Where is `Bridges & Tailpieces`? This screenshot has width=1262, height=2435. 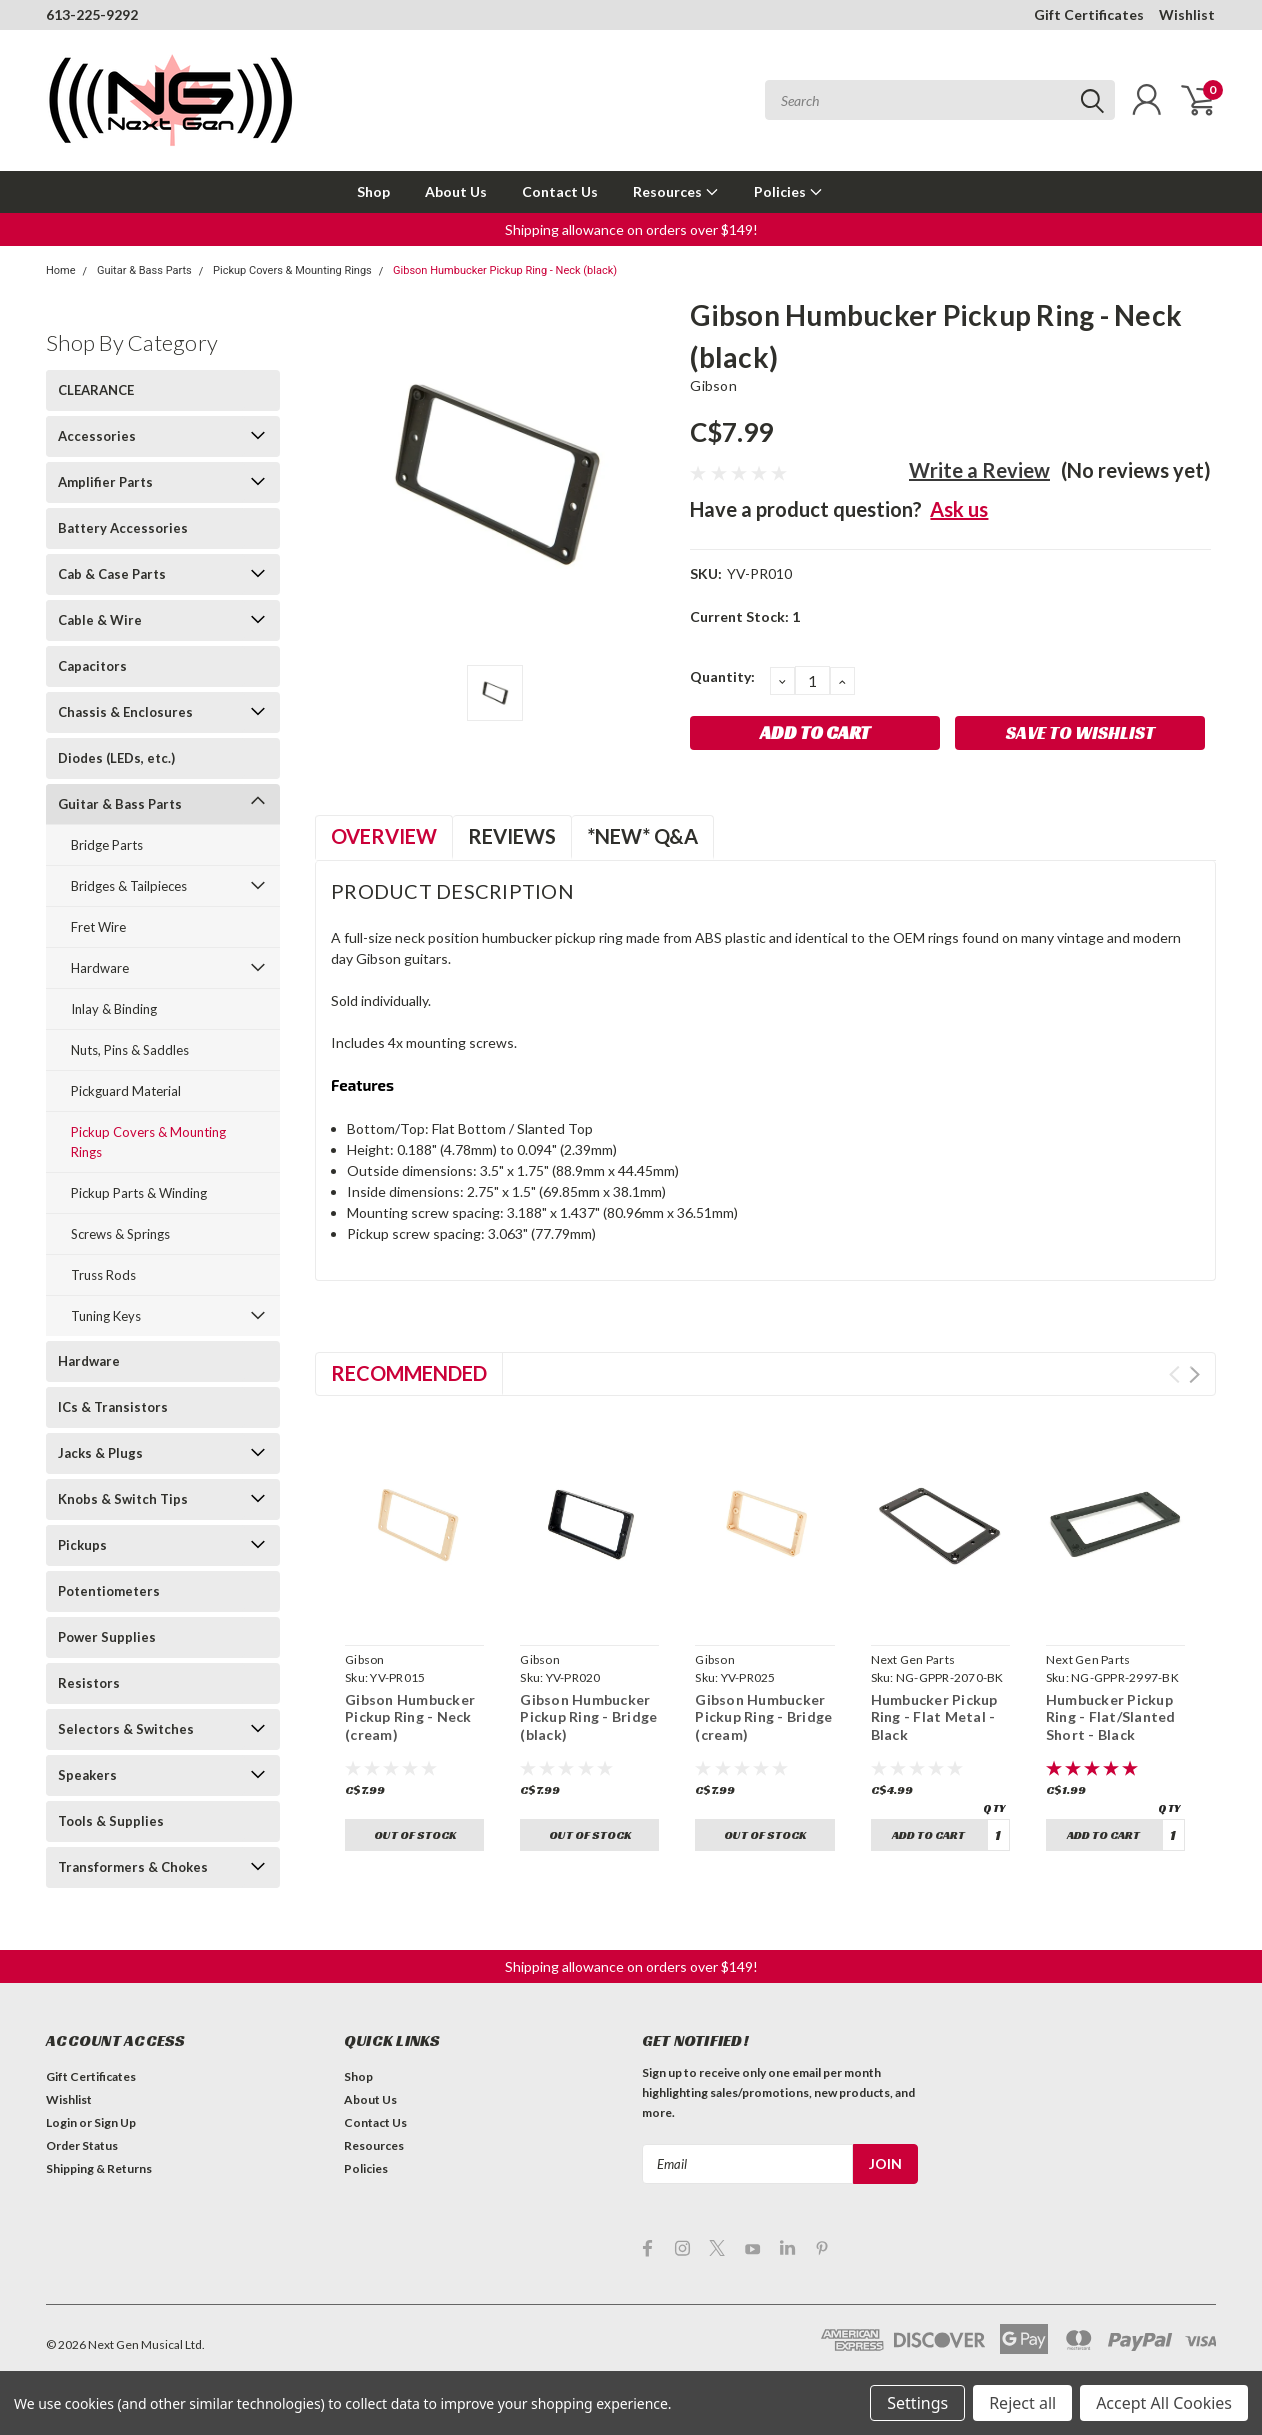 Bridges & Tailpieces is located at coordinates (129, 886).